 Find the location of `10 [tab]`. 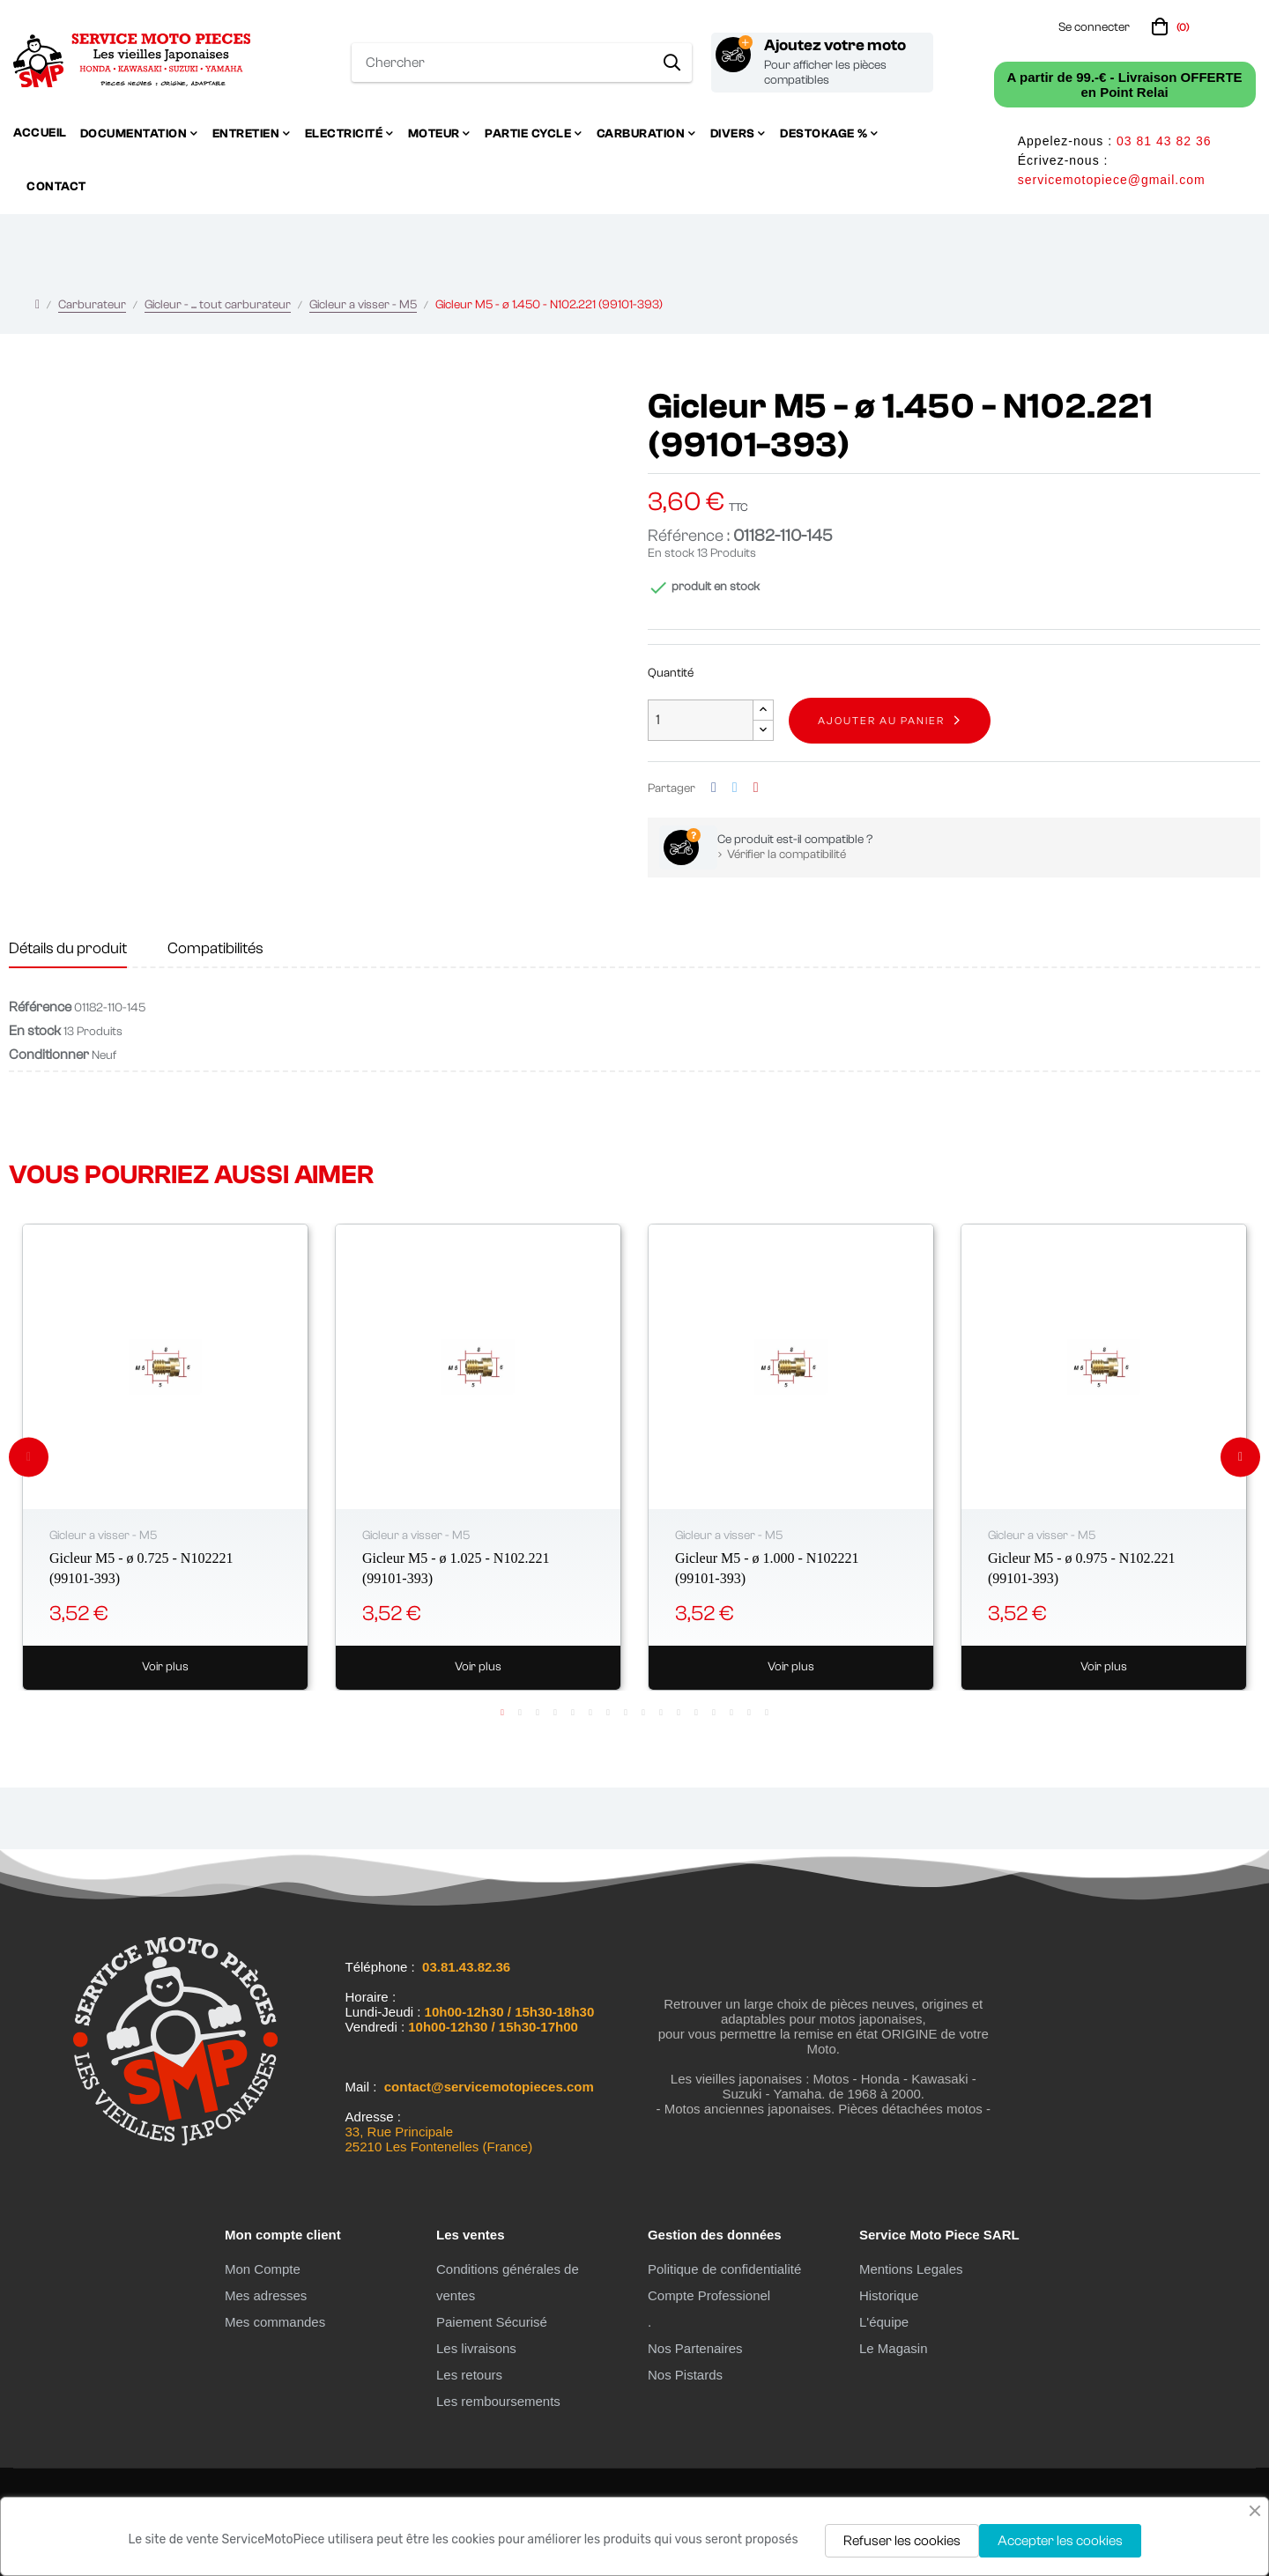

10 [tab] is located at coordinates (661, 1712).